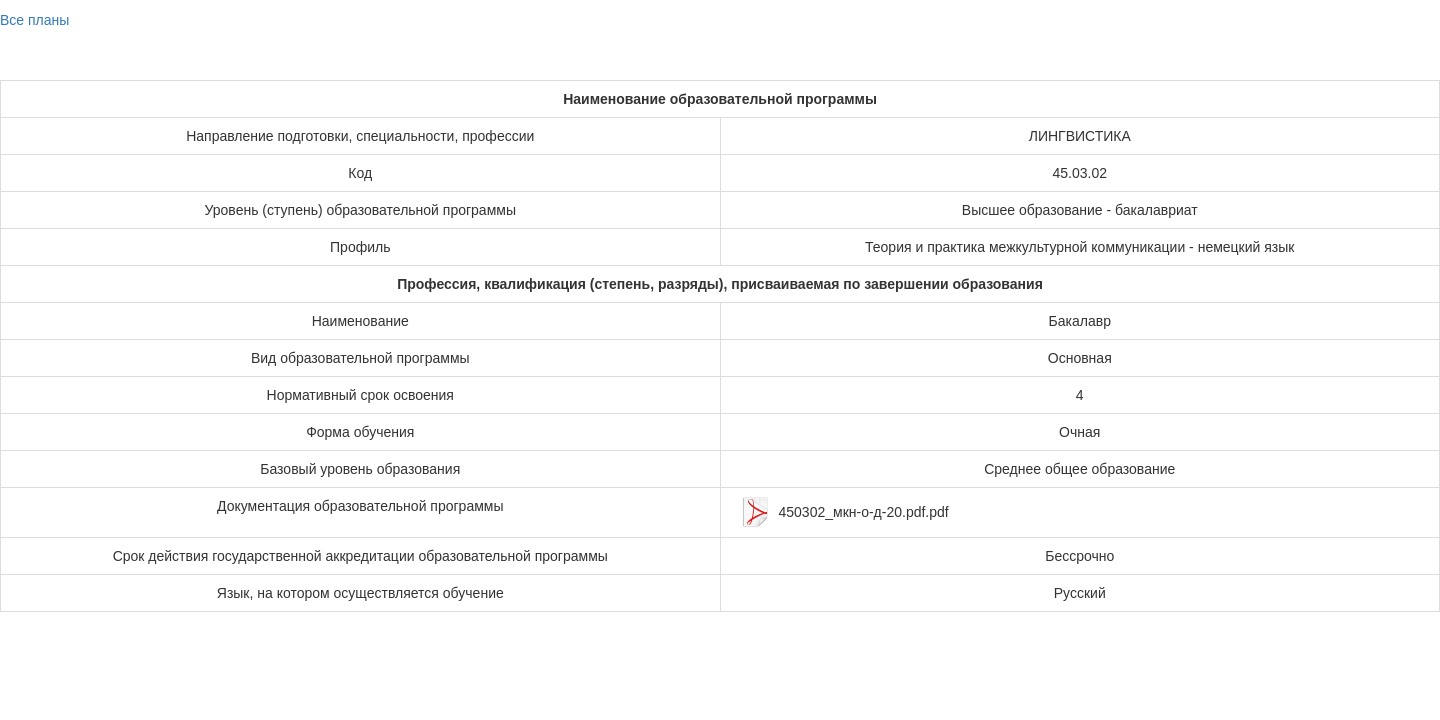  Describe the element at coordinates (864, 512) in the screenshot. I see `450302_мкн-о-д-20.pdf.pdf` at that location.